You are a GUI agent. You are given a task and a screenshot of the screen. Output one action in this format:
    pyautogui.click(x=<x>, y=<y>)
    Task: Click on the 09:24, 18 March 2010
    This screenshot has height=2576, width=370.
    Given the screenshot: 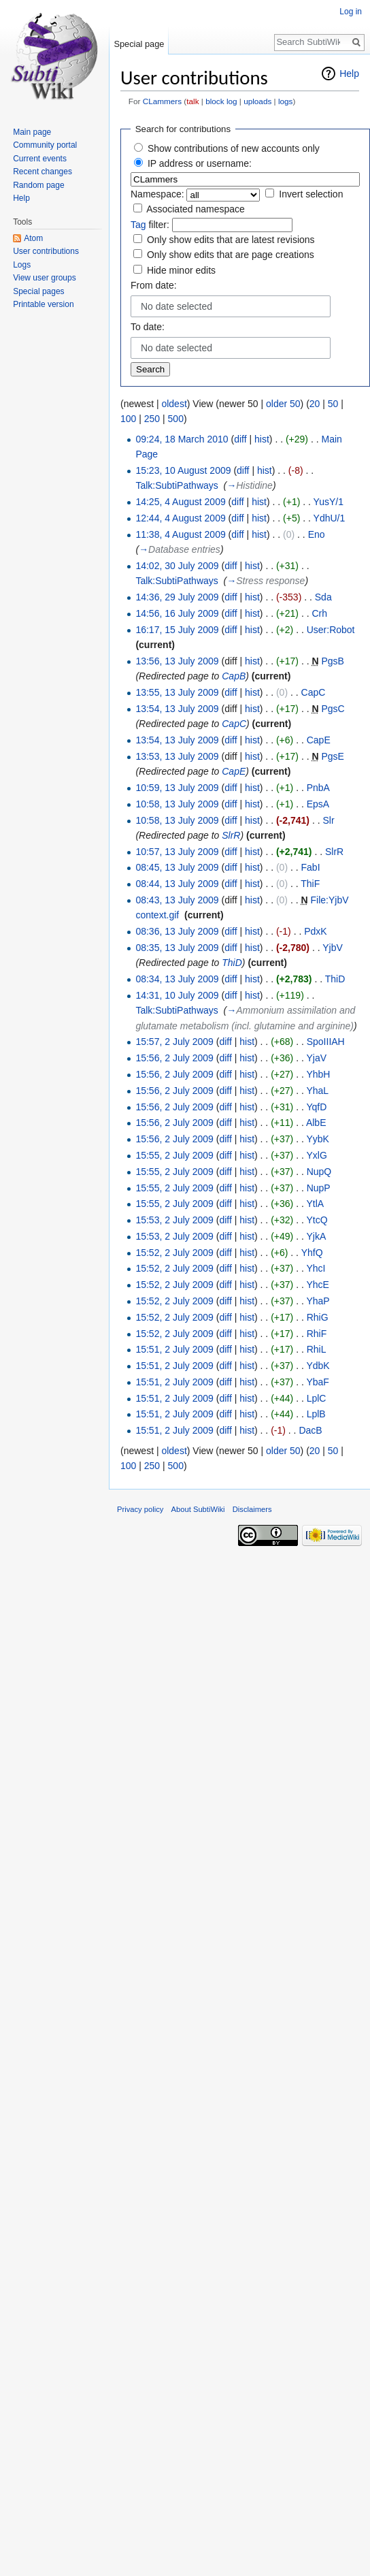 What is the action you would take?
    pyautogui.click(x=181, y=439)
    